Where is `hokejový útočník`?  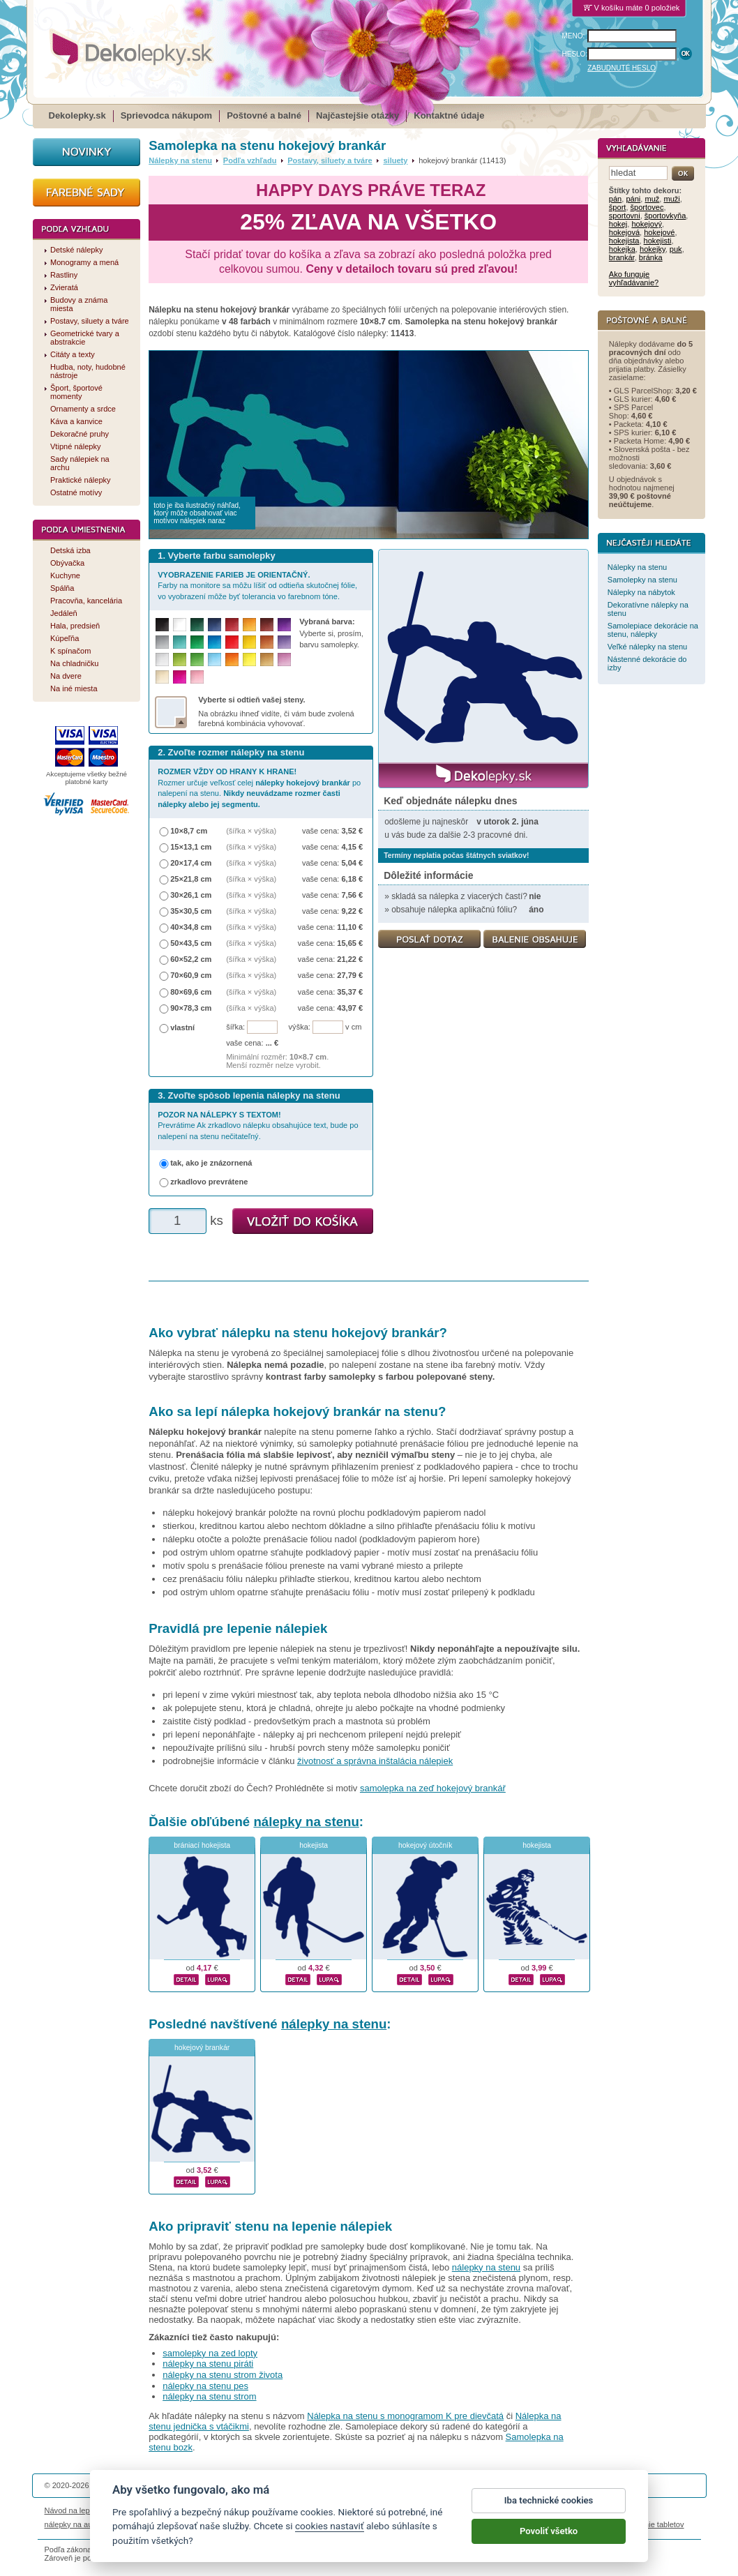 hokejový útočník is located at coordinates (425, 1845).